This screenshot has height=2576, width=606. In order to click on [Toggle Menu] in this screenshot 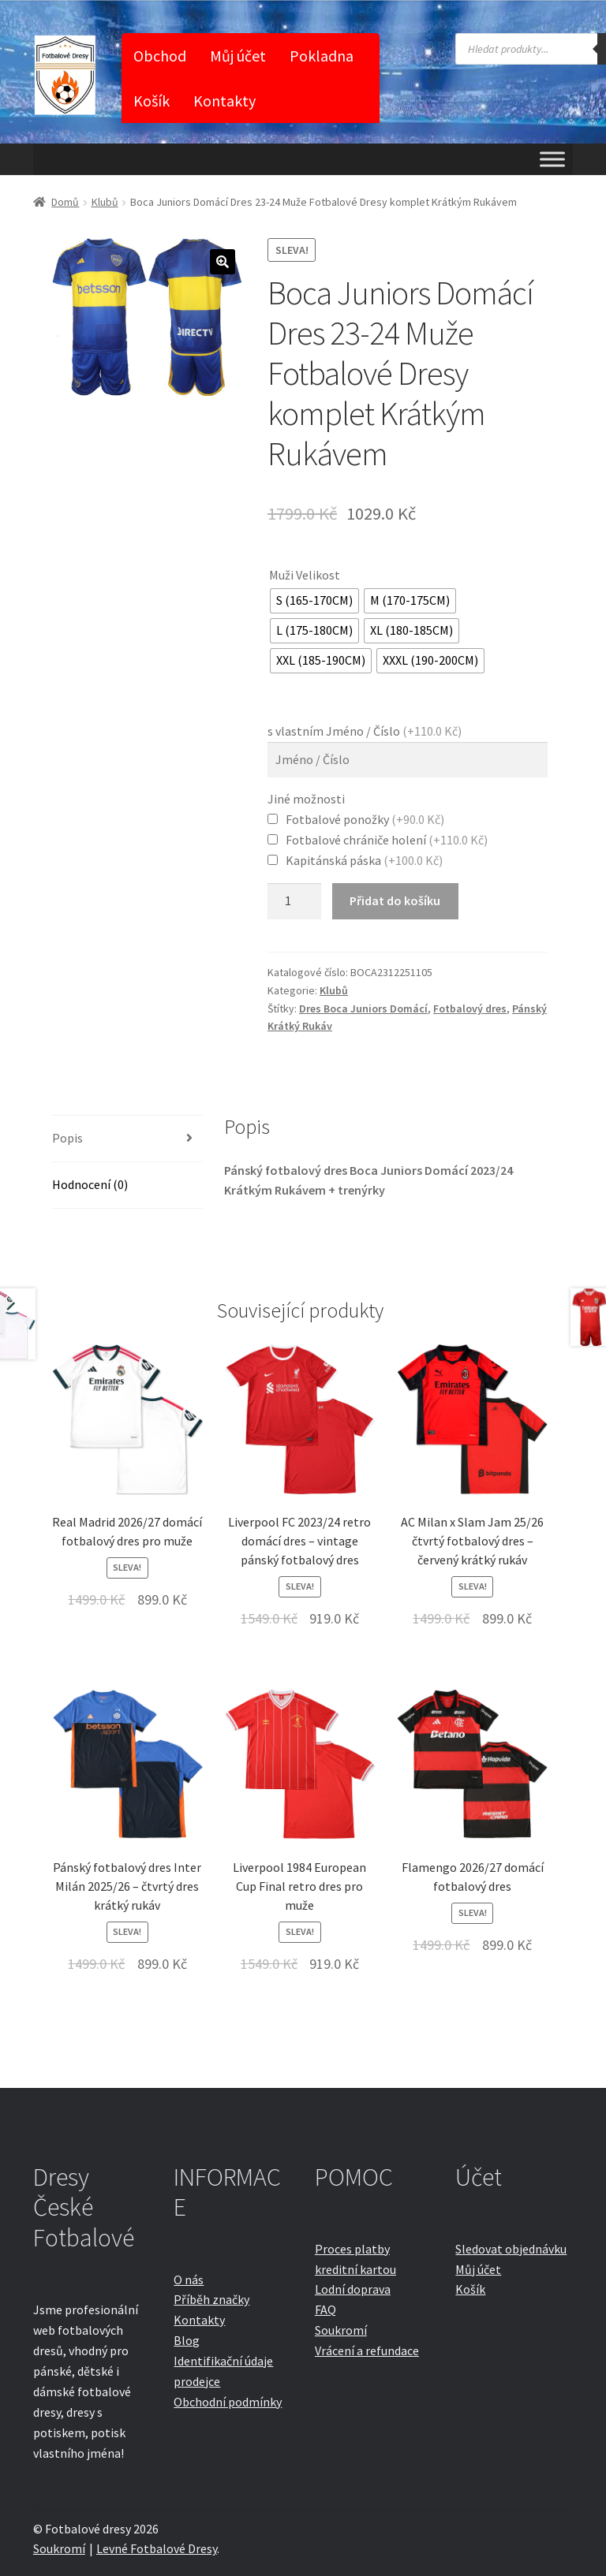, I will do `click(552, 158)`.